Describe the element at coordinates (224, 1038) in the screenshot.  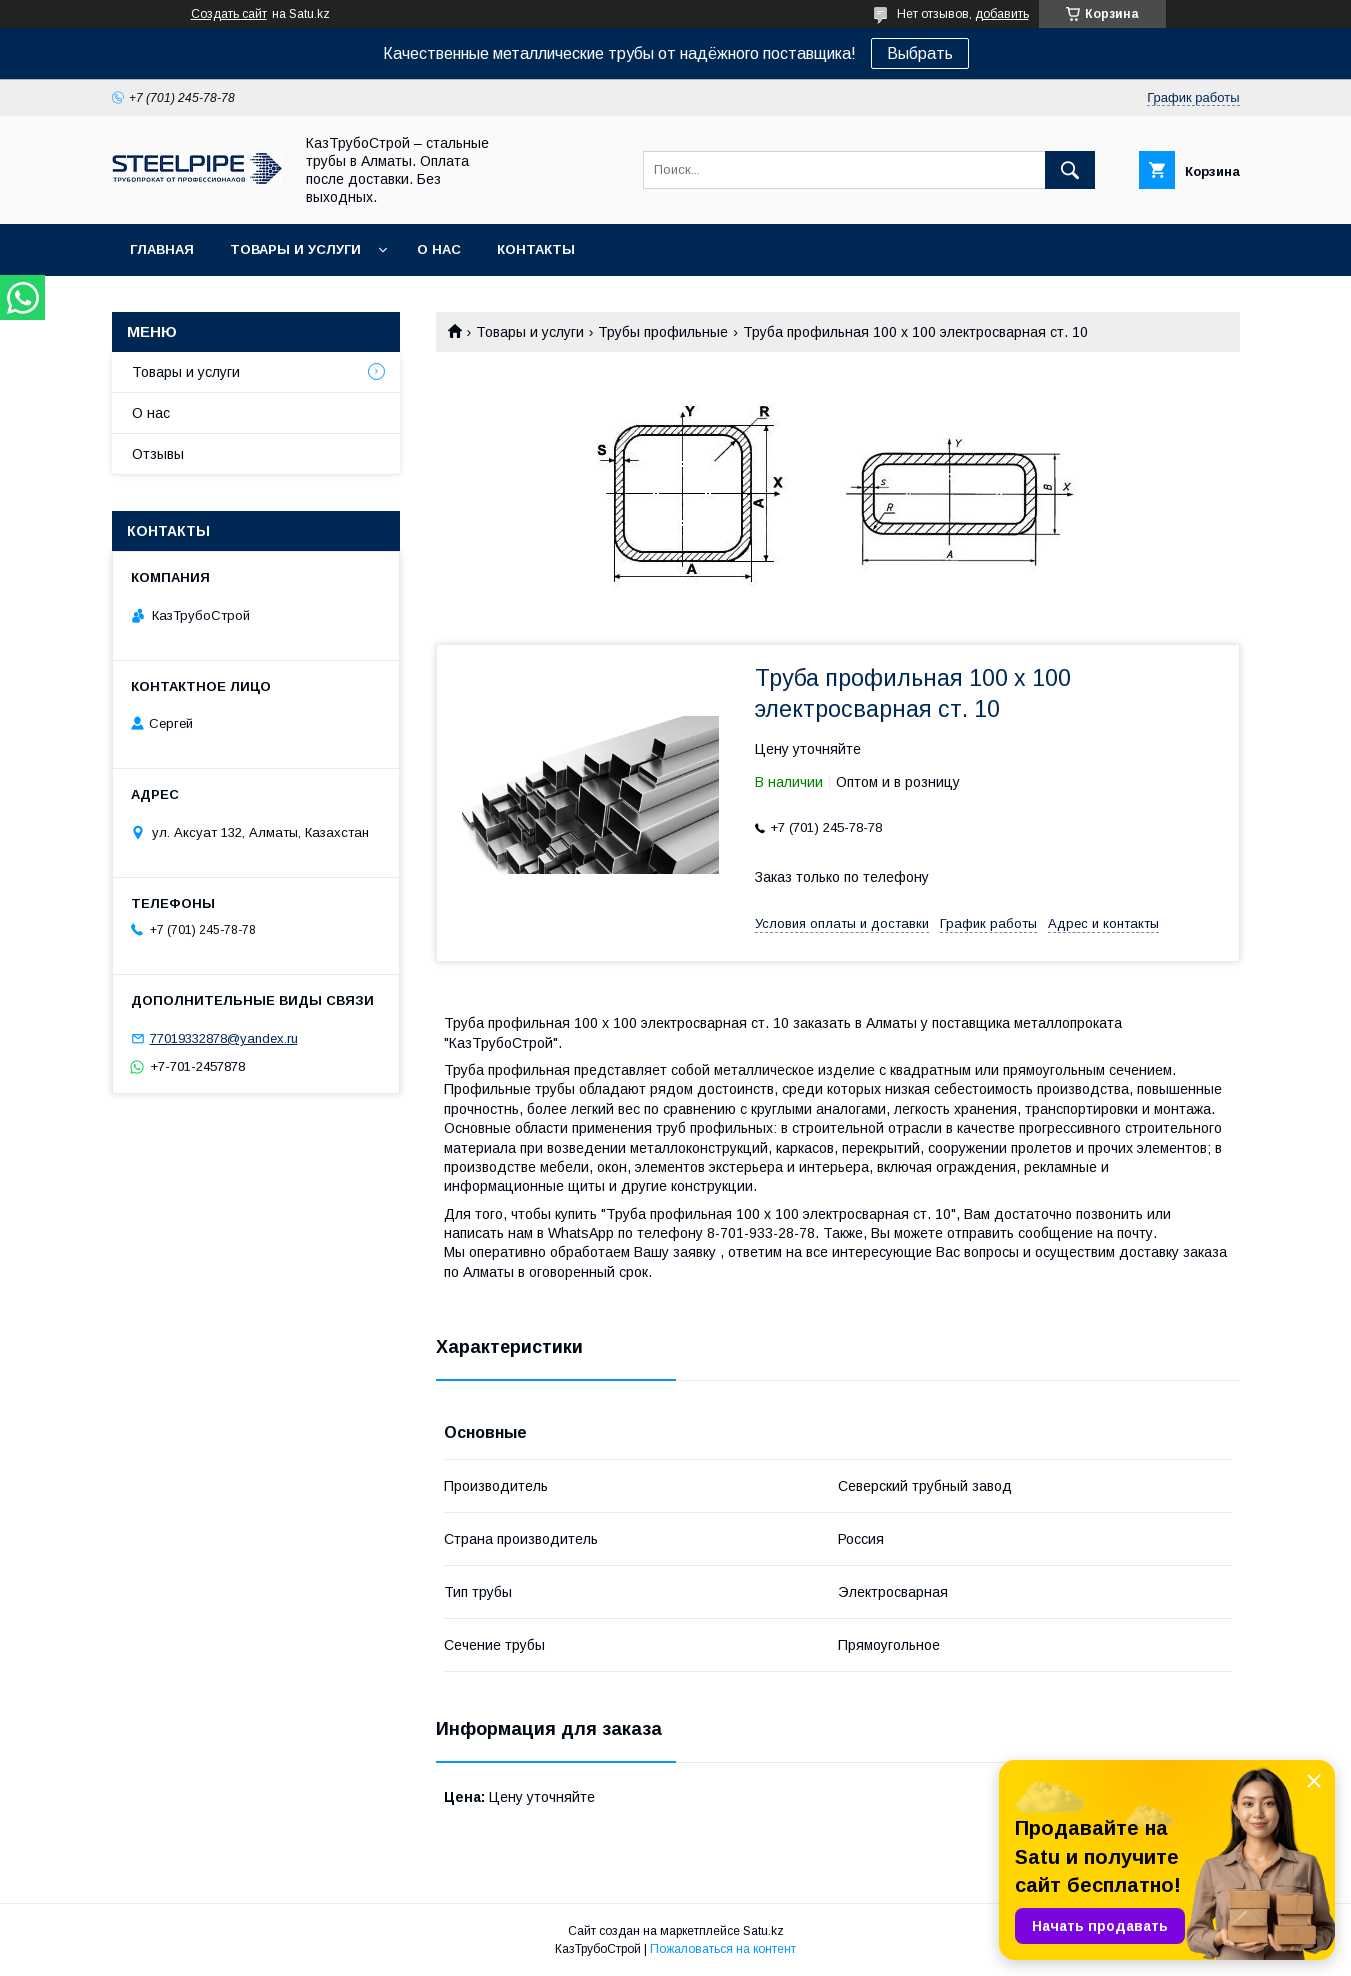
I see `77019332878@yandex.ru` at that location.